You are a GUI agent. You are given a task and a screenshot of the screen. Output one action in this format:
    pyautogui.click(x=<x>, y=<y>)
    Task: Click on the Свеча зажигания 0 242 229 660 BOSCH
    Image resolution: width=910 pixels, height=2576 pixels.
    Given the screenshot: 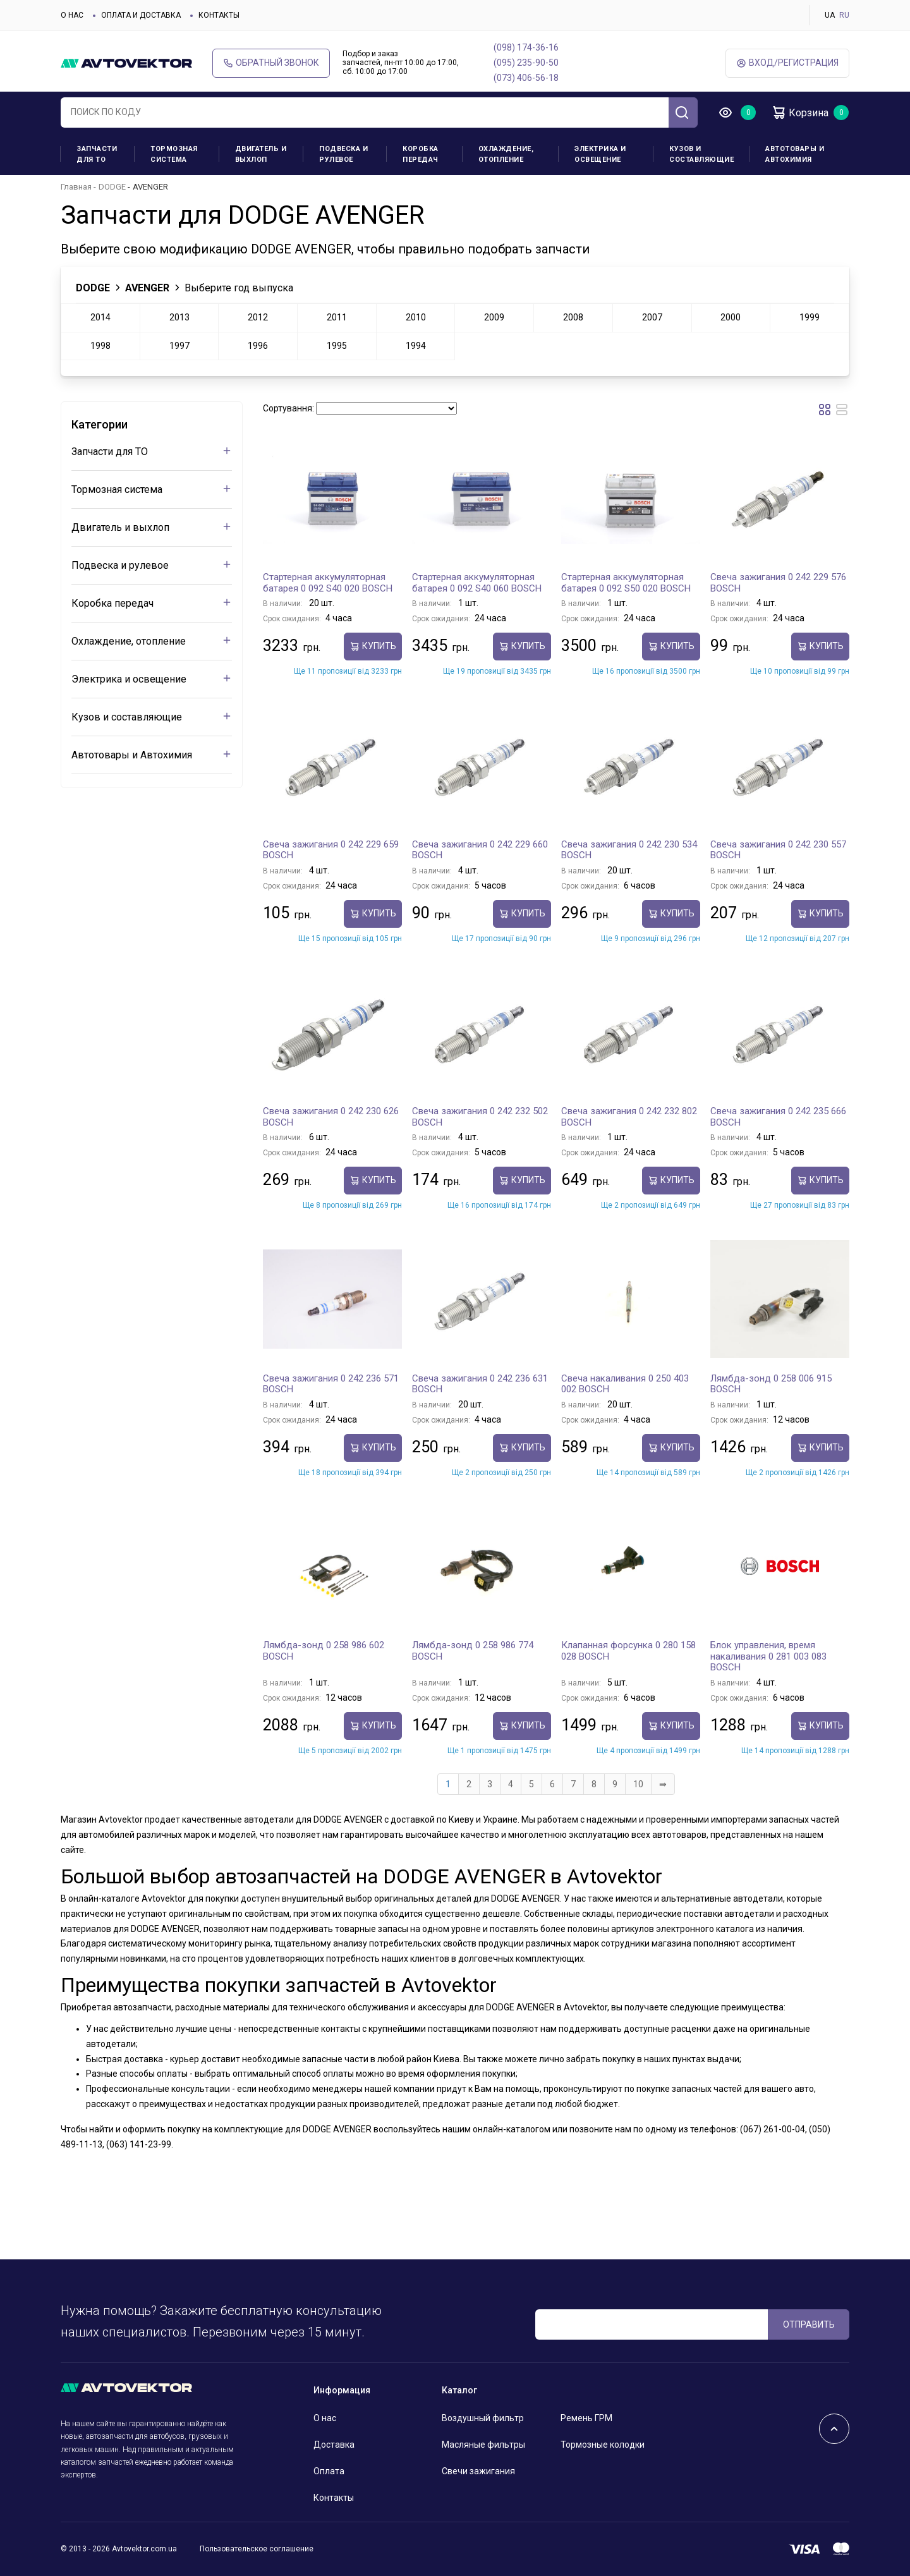 What is the action you would take?
    pyautogui.click(x=480, y=850)
    